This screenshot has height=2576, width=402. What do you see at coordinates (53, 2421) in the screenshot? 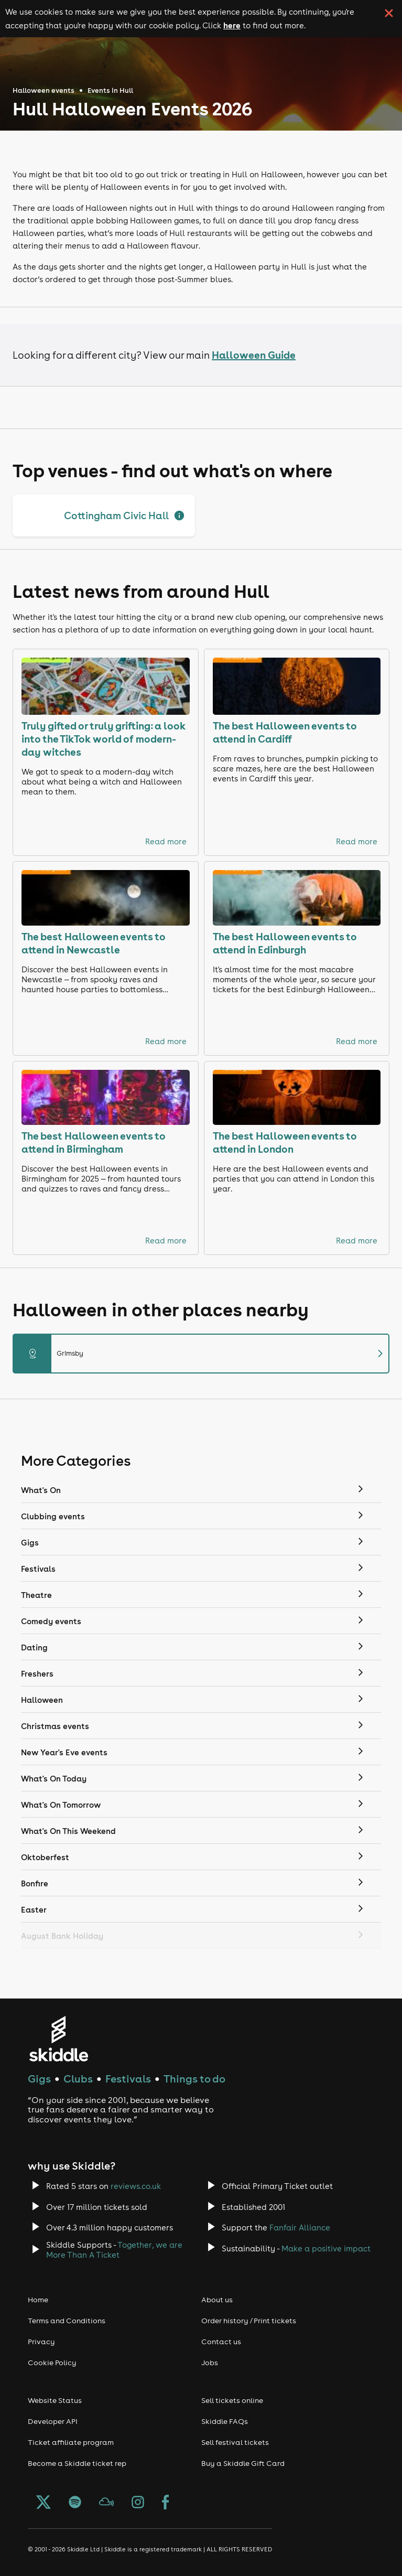
I see `Developer API` at bounding box center [53, 2421].